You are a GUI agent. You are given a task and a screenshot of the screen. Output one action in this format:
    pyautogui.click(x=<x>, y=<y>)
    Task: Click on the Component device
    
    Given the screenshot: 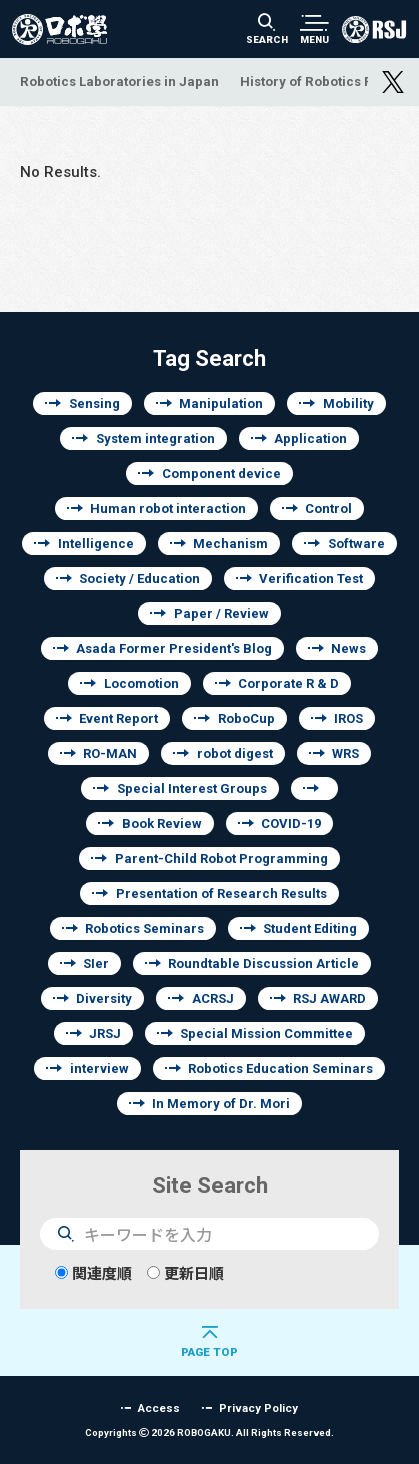 What is the action you would take?
    pyautogui.click(x=221, y=473)
    